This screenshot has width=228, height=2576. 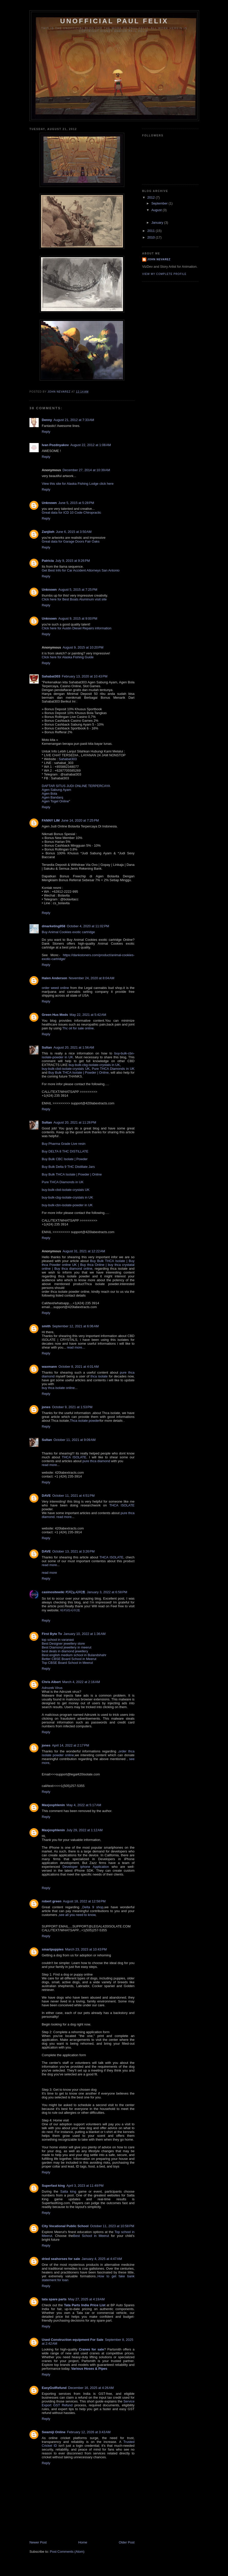 I want to click on Denny, so click(x=47, y=420).